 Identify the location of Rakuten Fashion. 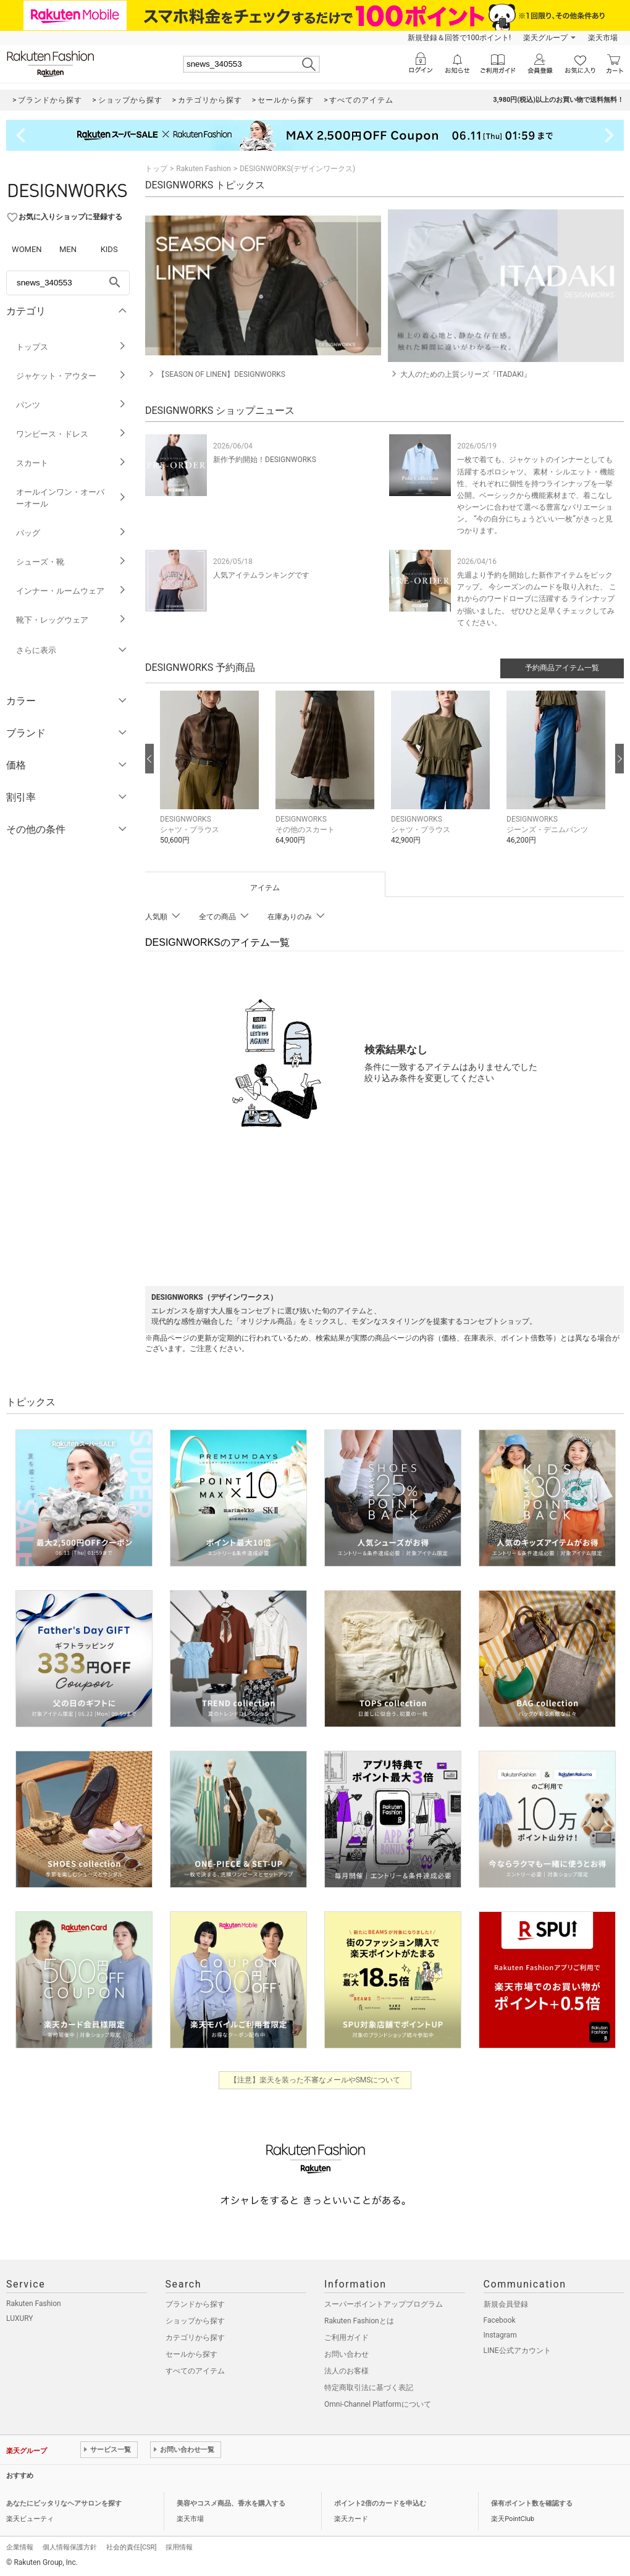
(203, 168).